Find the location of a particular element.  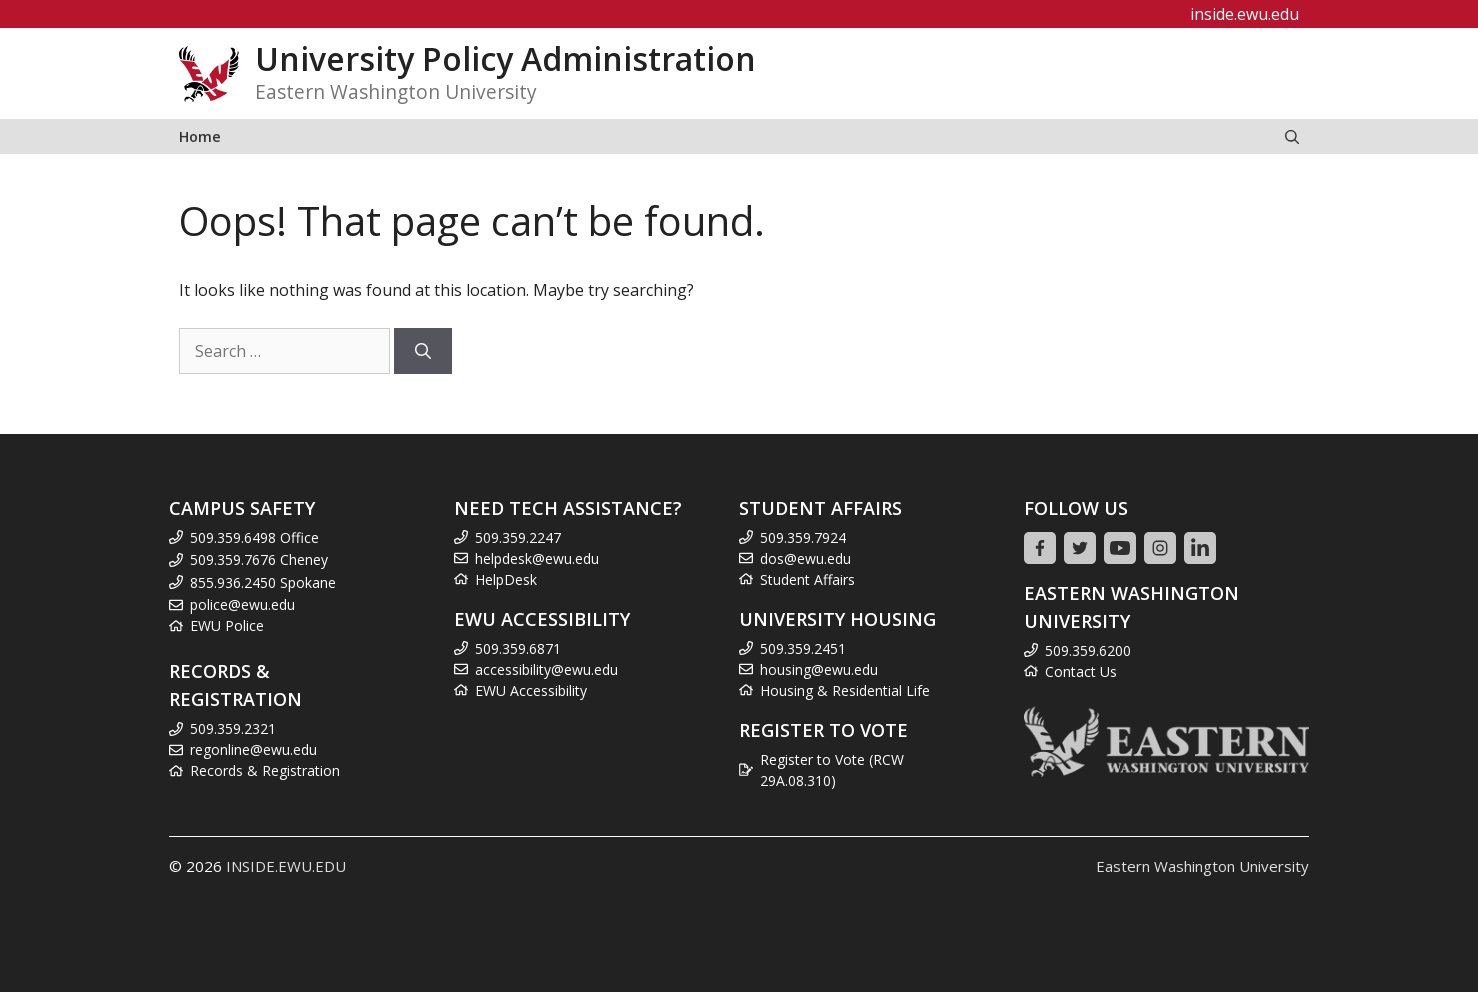

509.359.2451 is located at coordinates (803, 648).